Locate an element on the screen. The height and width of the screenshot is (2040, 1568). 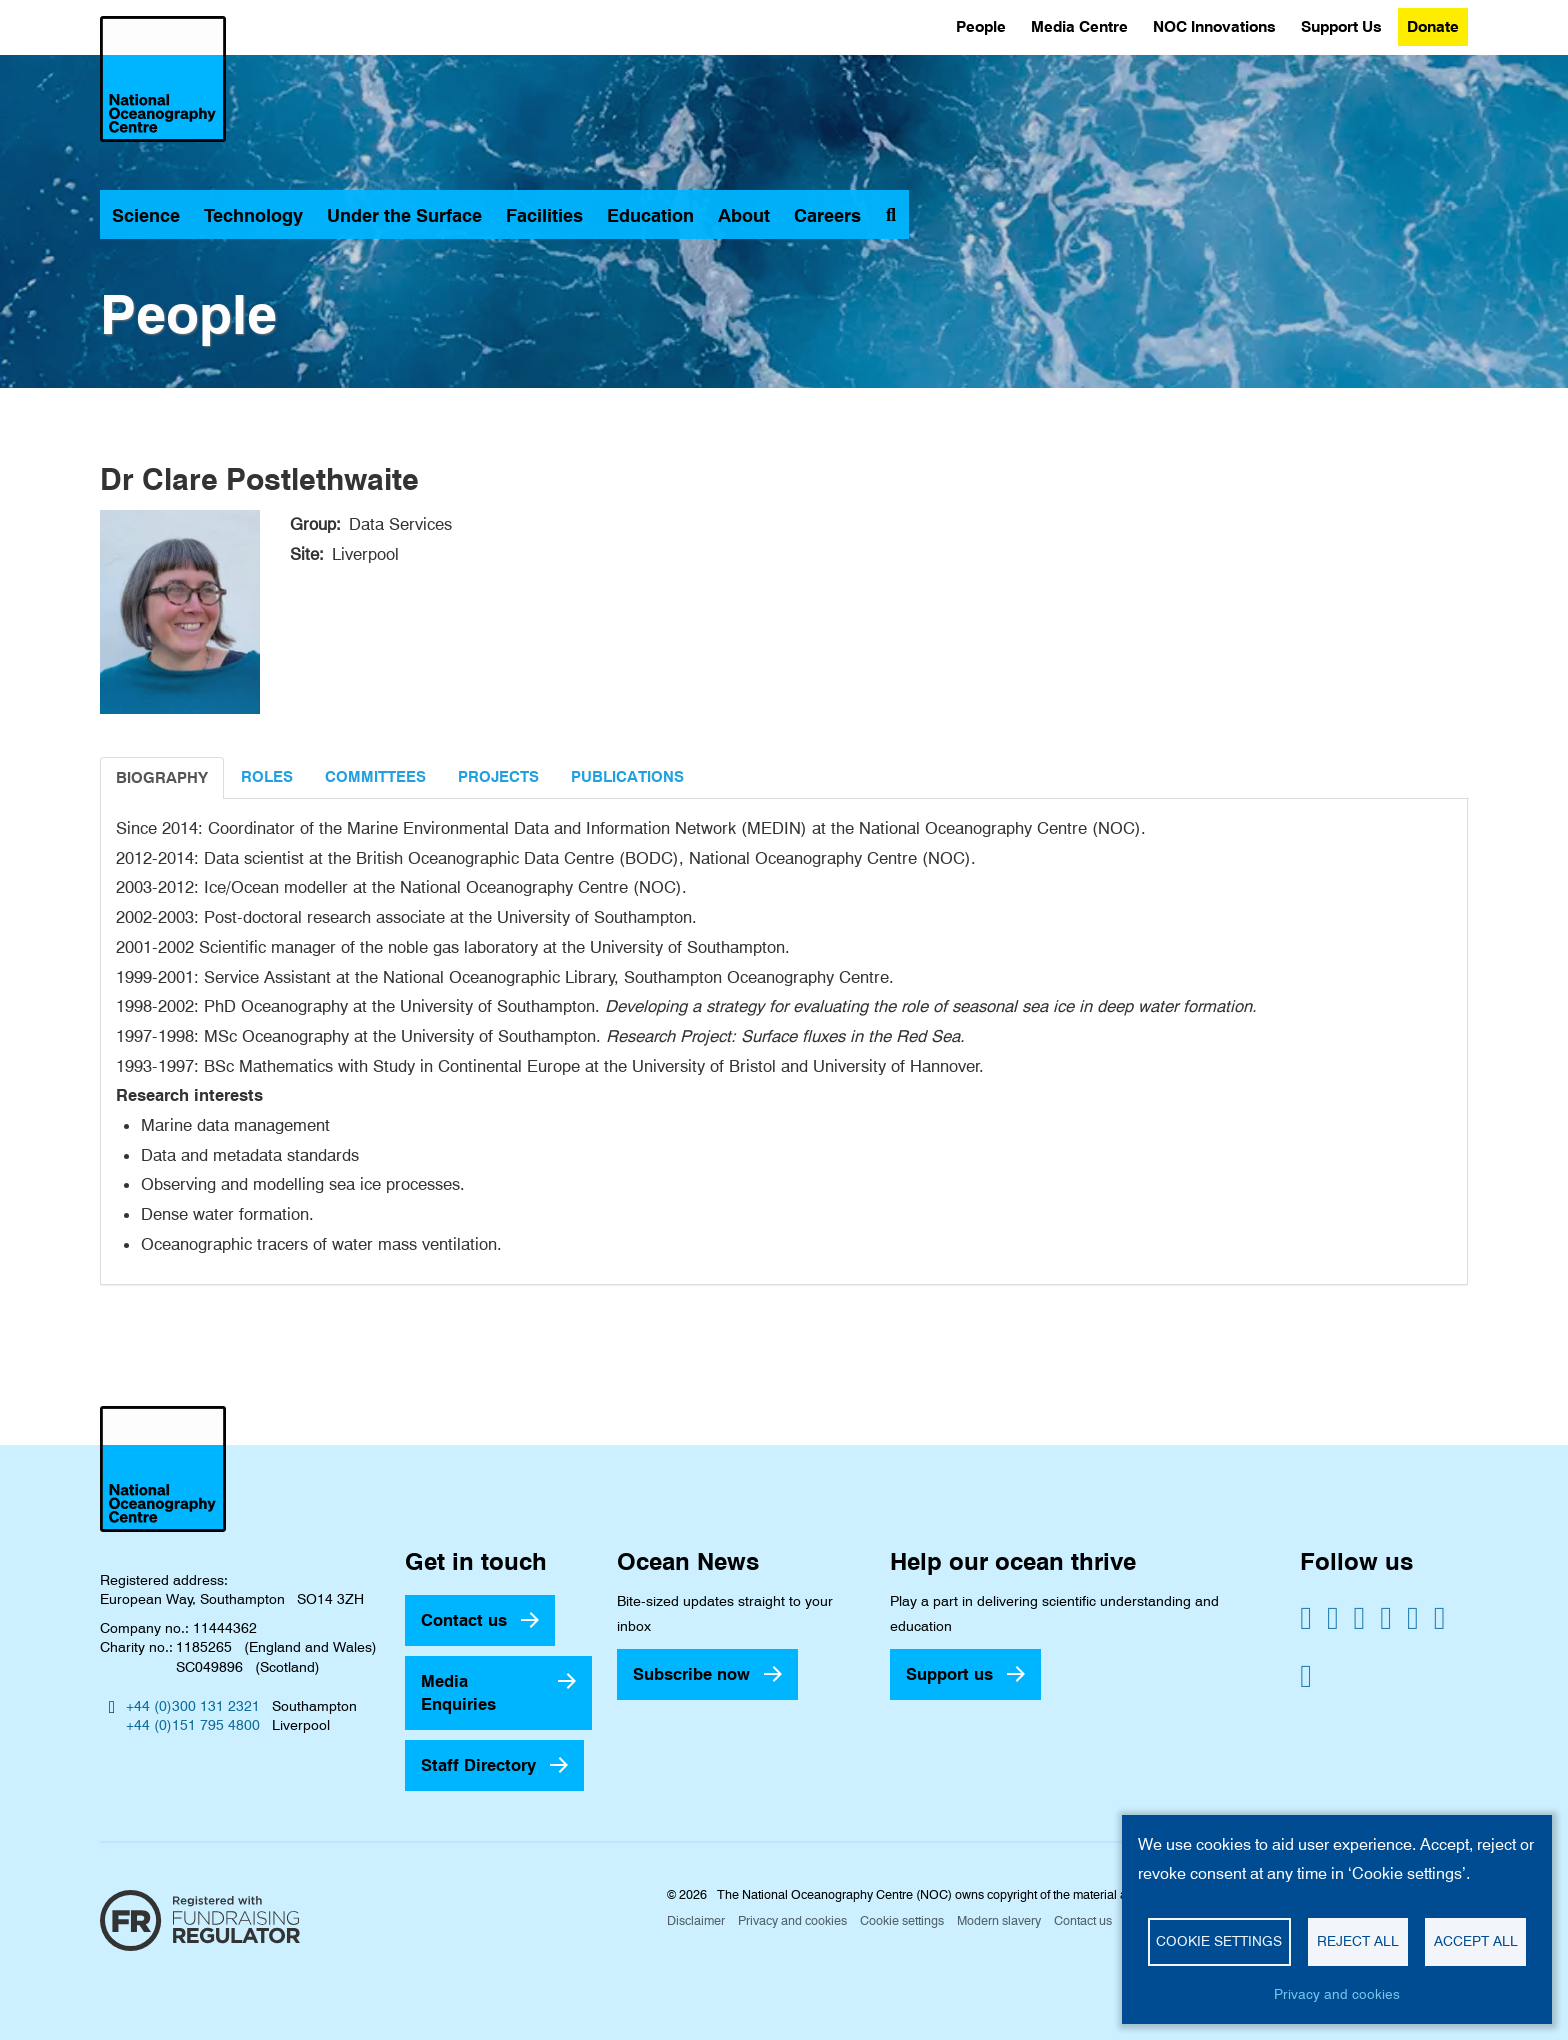
Accept all is located at coordinates (1476, 1941).